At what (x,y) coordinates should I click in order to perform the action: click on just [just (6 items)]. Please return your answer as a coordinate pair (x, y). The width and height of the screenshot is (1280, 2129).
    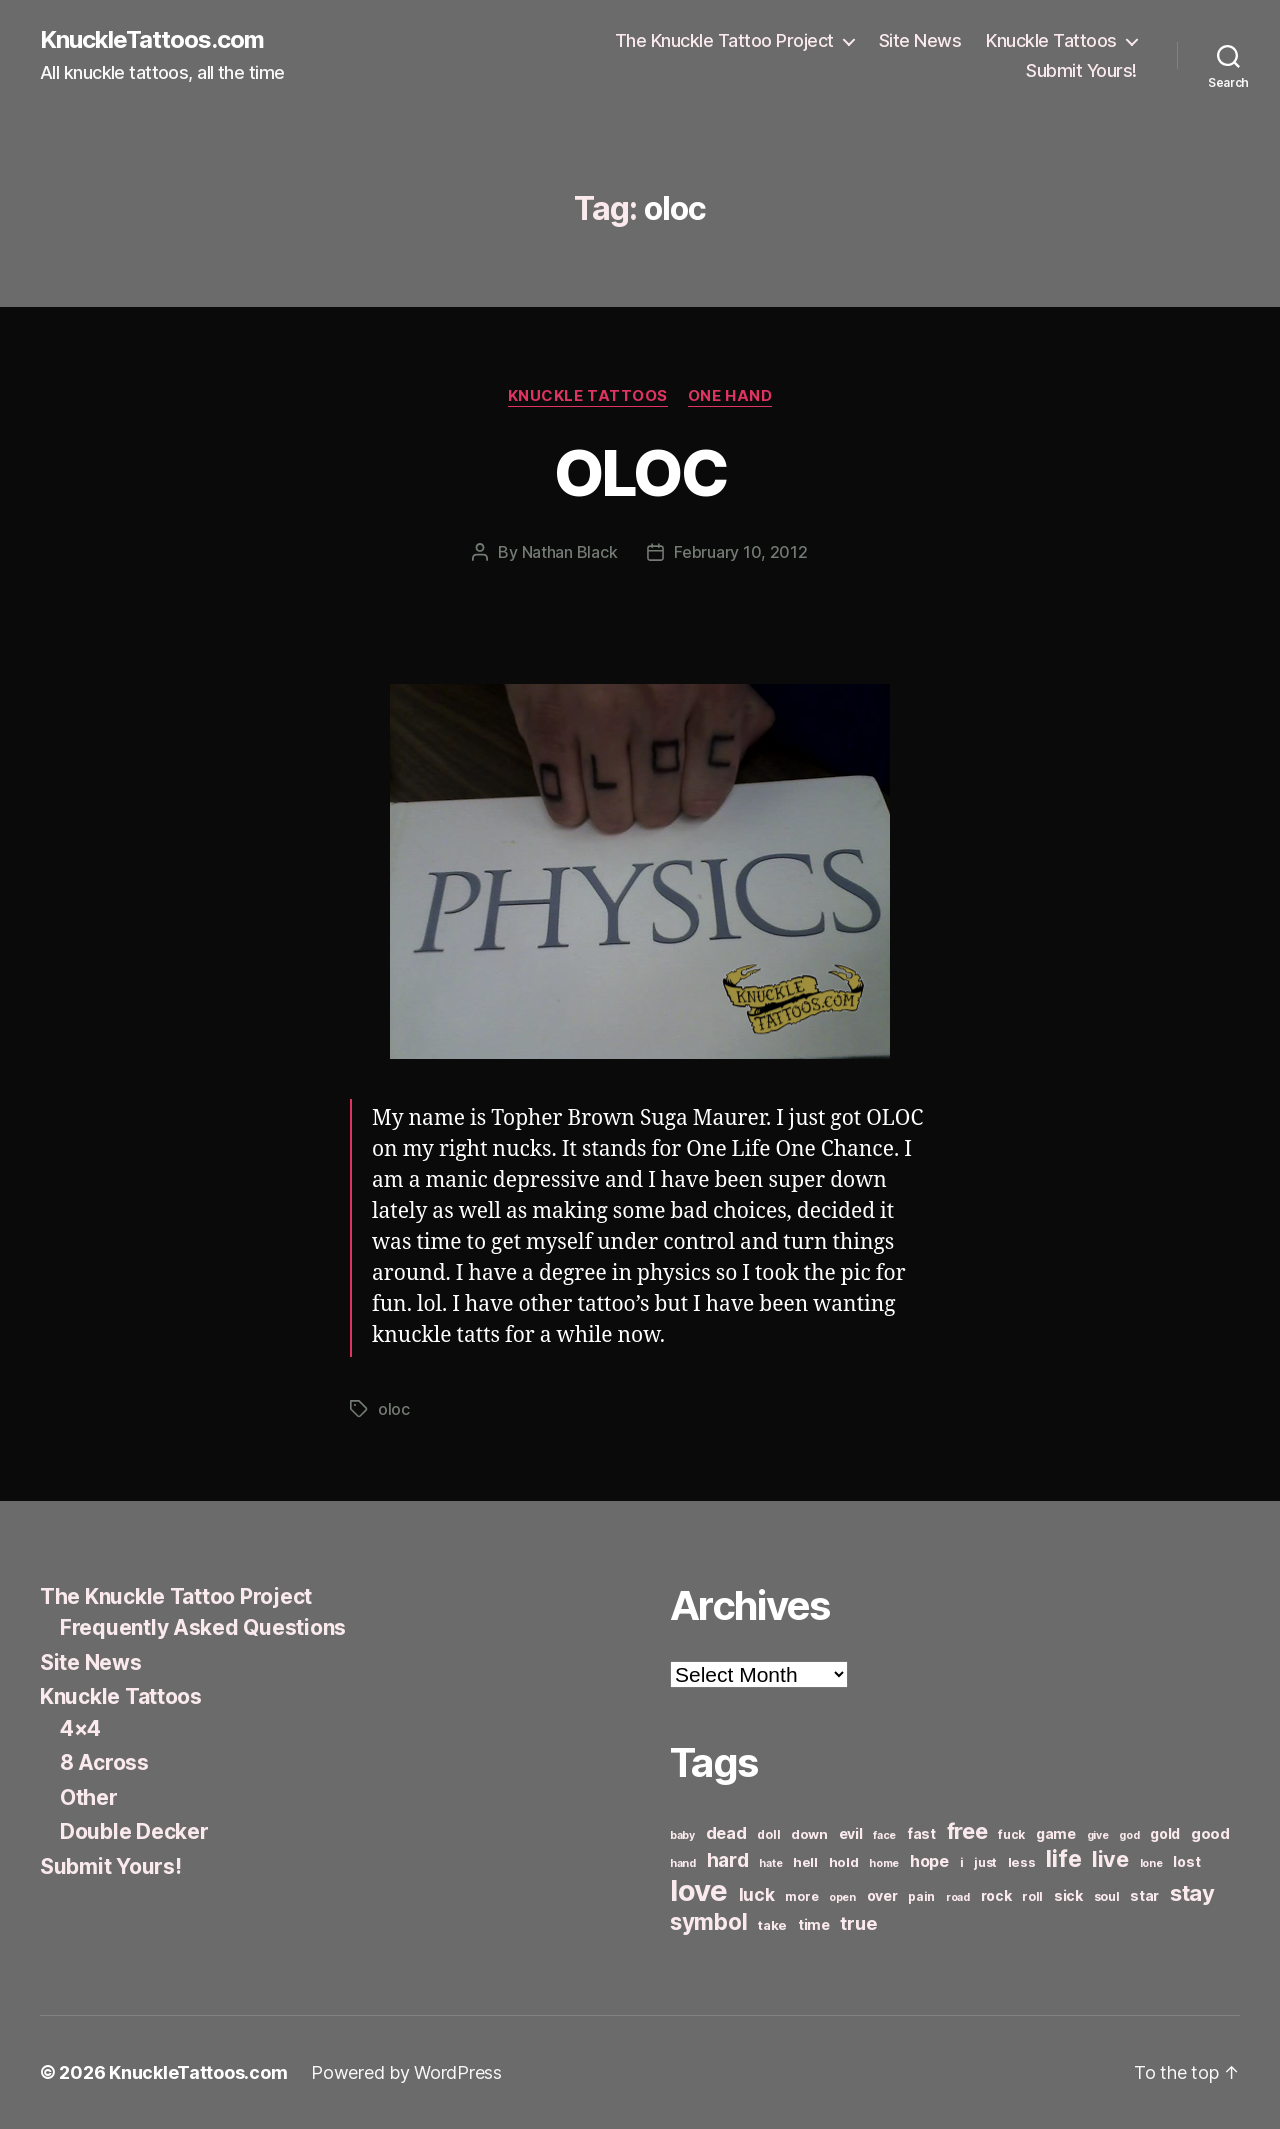
    Looking at the image, I should click on (985, 1862).